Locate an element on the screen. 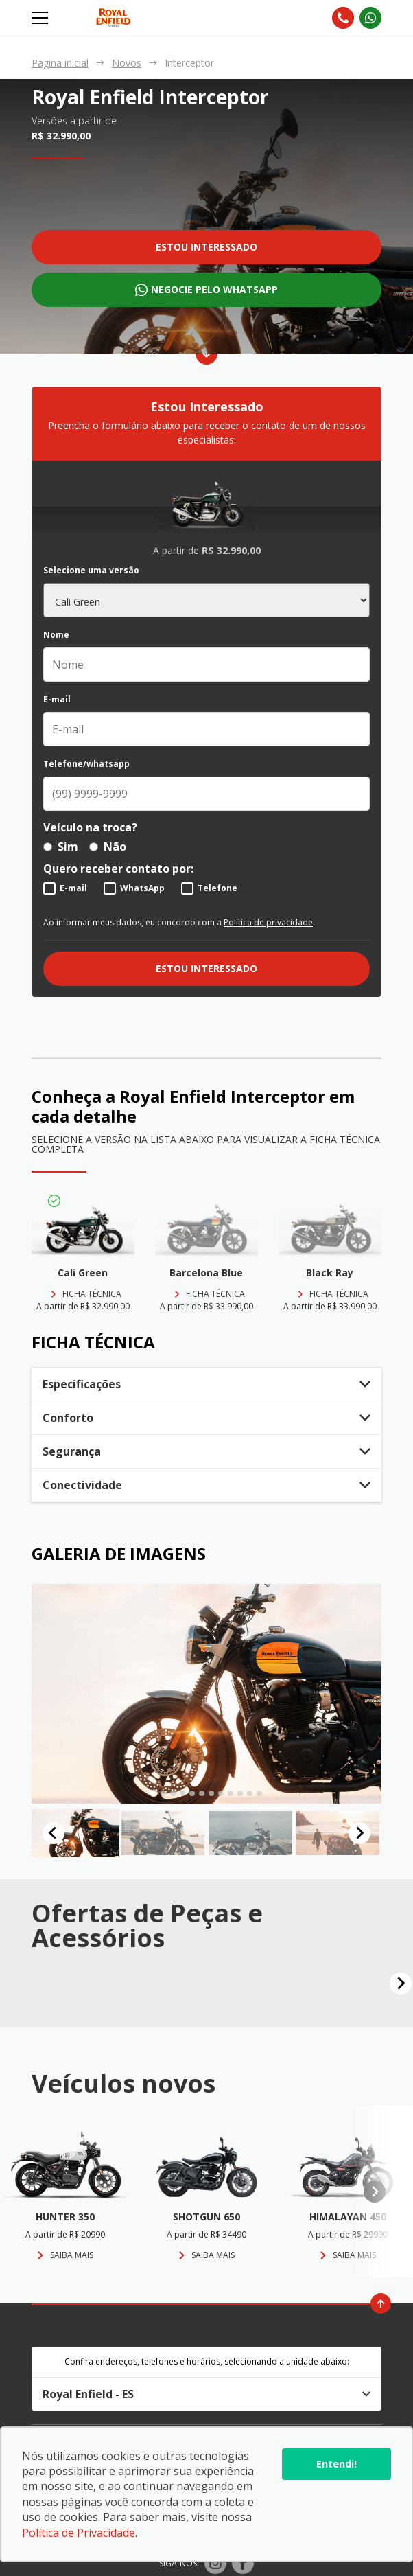 This screenshot has width=413, height=2576. Não is located at coordinates (107, 846).